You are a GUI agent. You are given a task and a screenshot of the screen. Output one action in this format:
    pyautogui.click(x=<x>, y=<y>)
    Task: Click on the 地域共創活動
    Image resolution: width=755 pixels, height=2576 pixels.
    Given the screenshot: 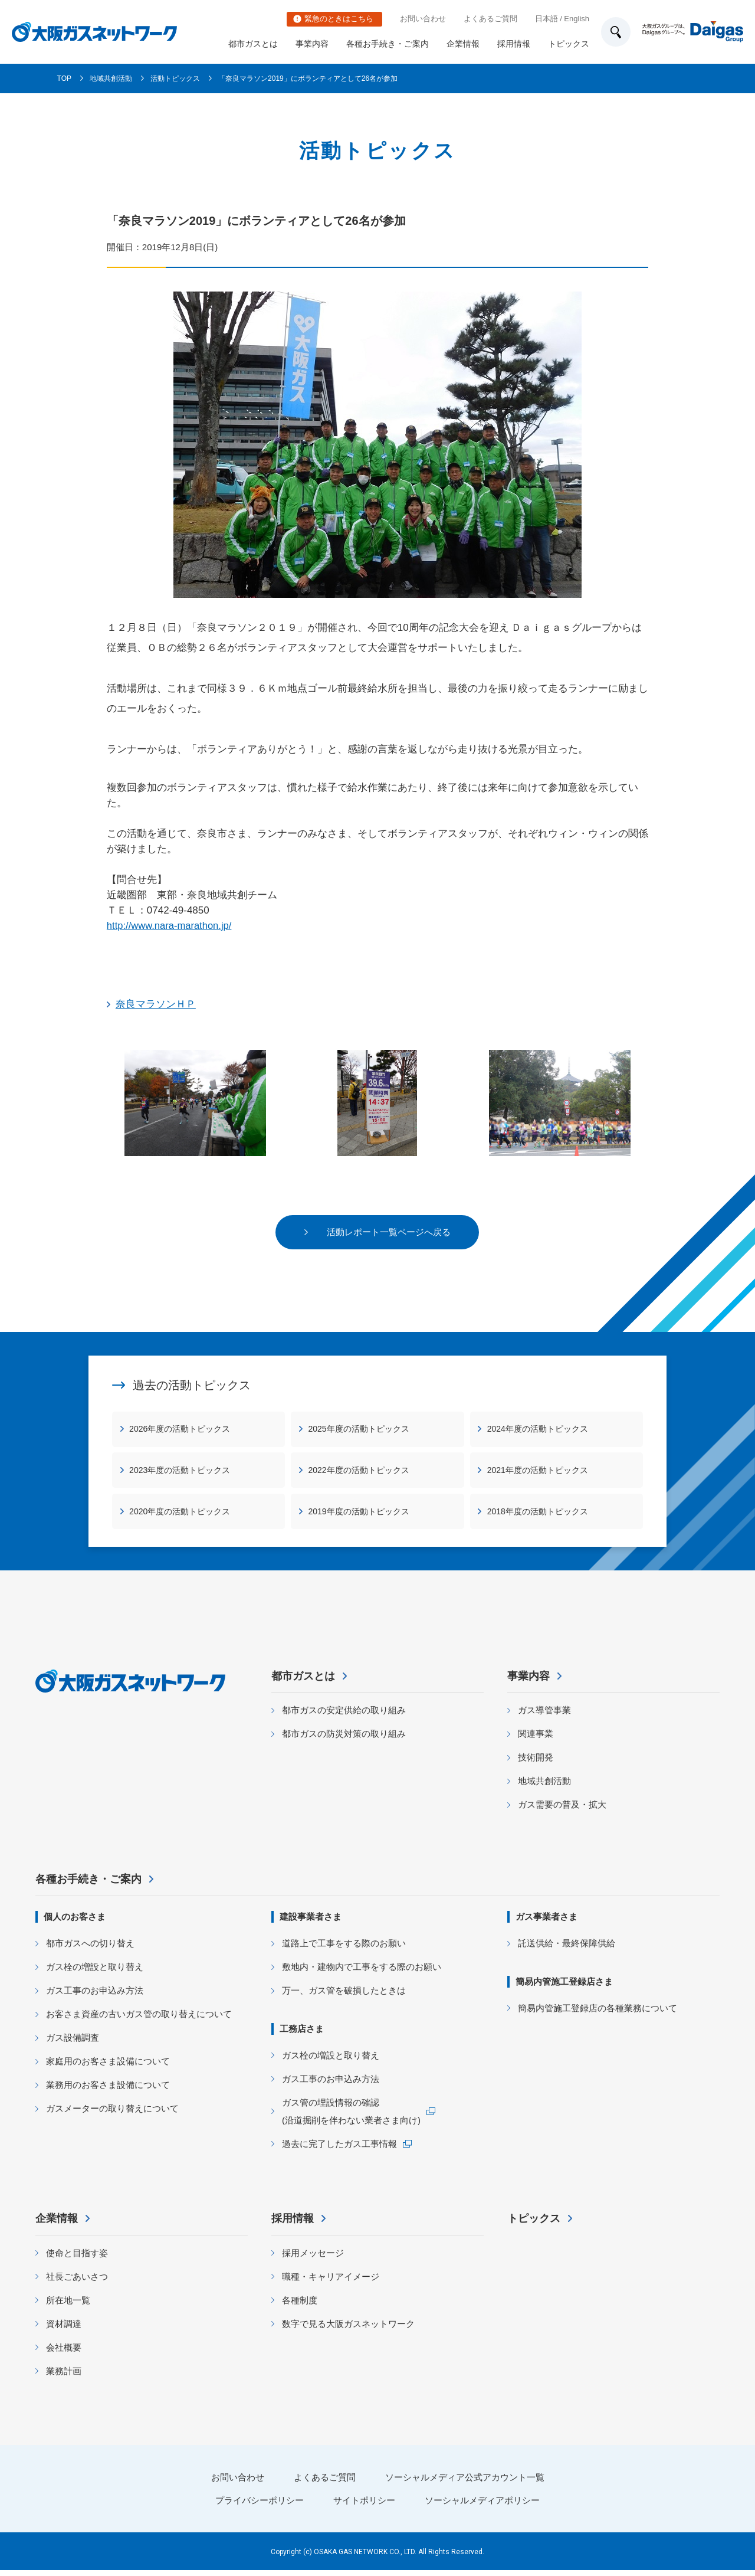 What is the action you would take?
    pyautogui.click(x=111, y=78)
    